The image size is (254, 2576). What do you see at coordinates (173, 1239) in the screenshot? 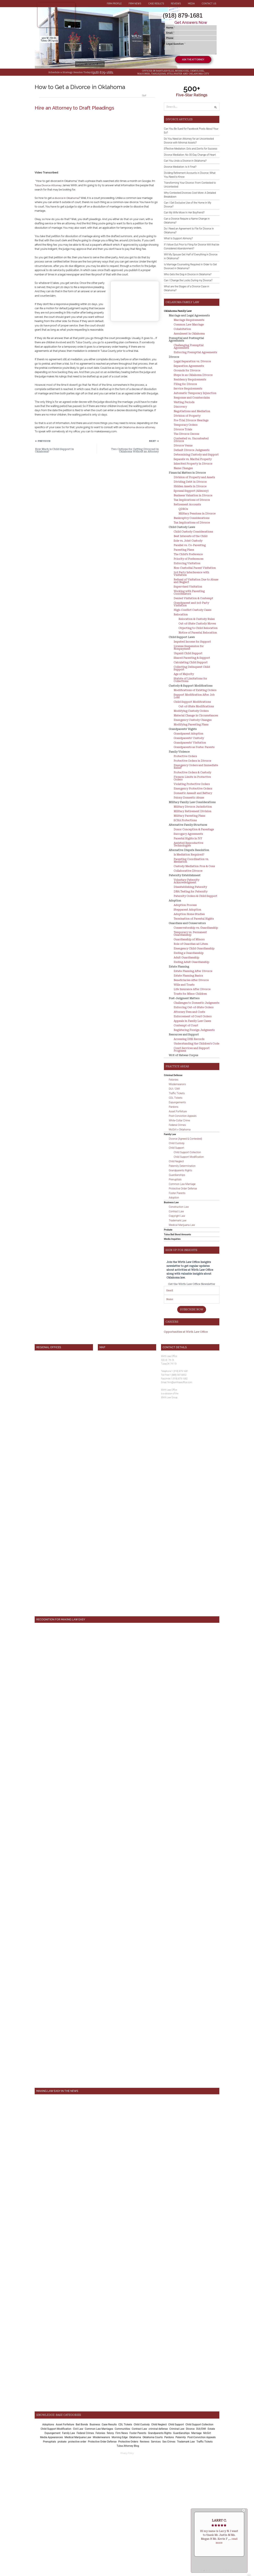
I see `Media Inquiries` at bounding box center [173, 1239].